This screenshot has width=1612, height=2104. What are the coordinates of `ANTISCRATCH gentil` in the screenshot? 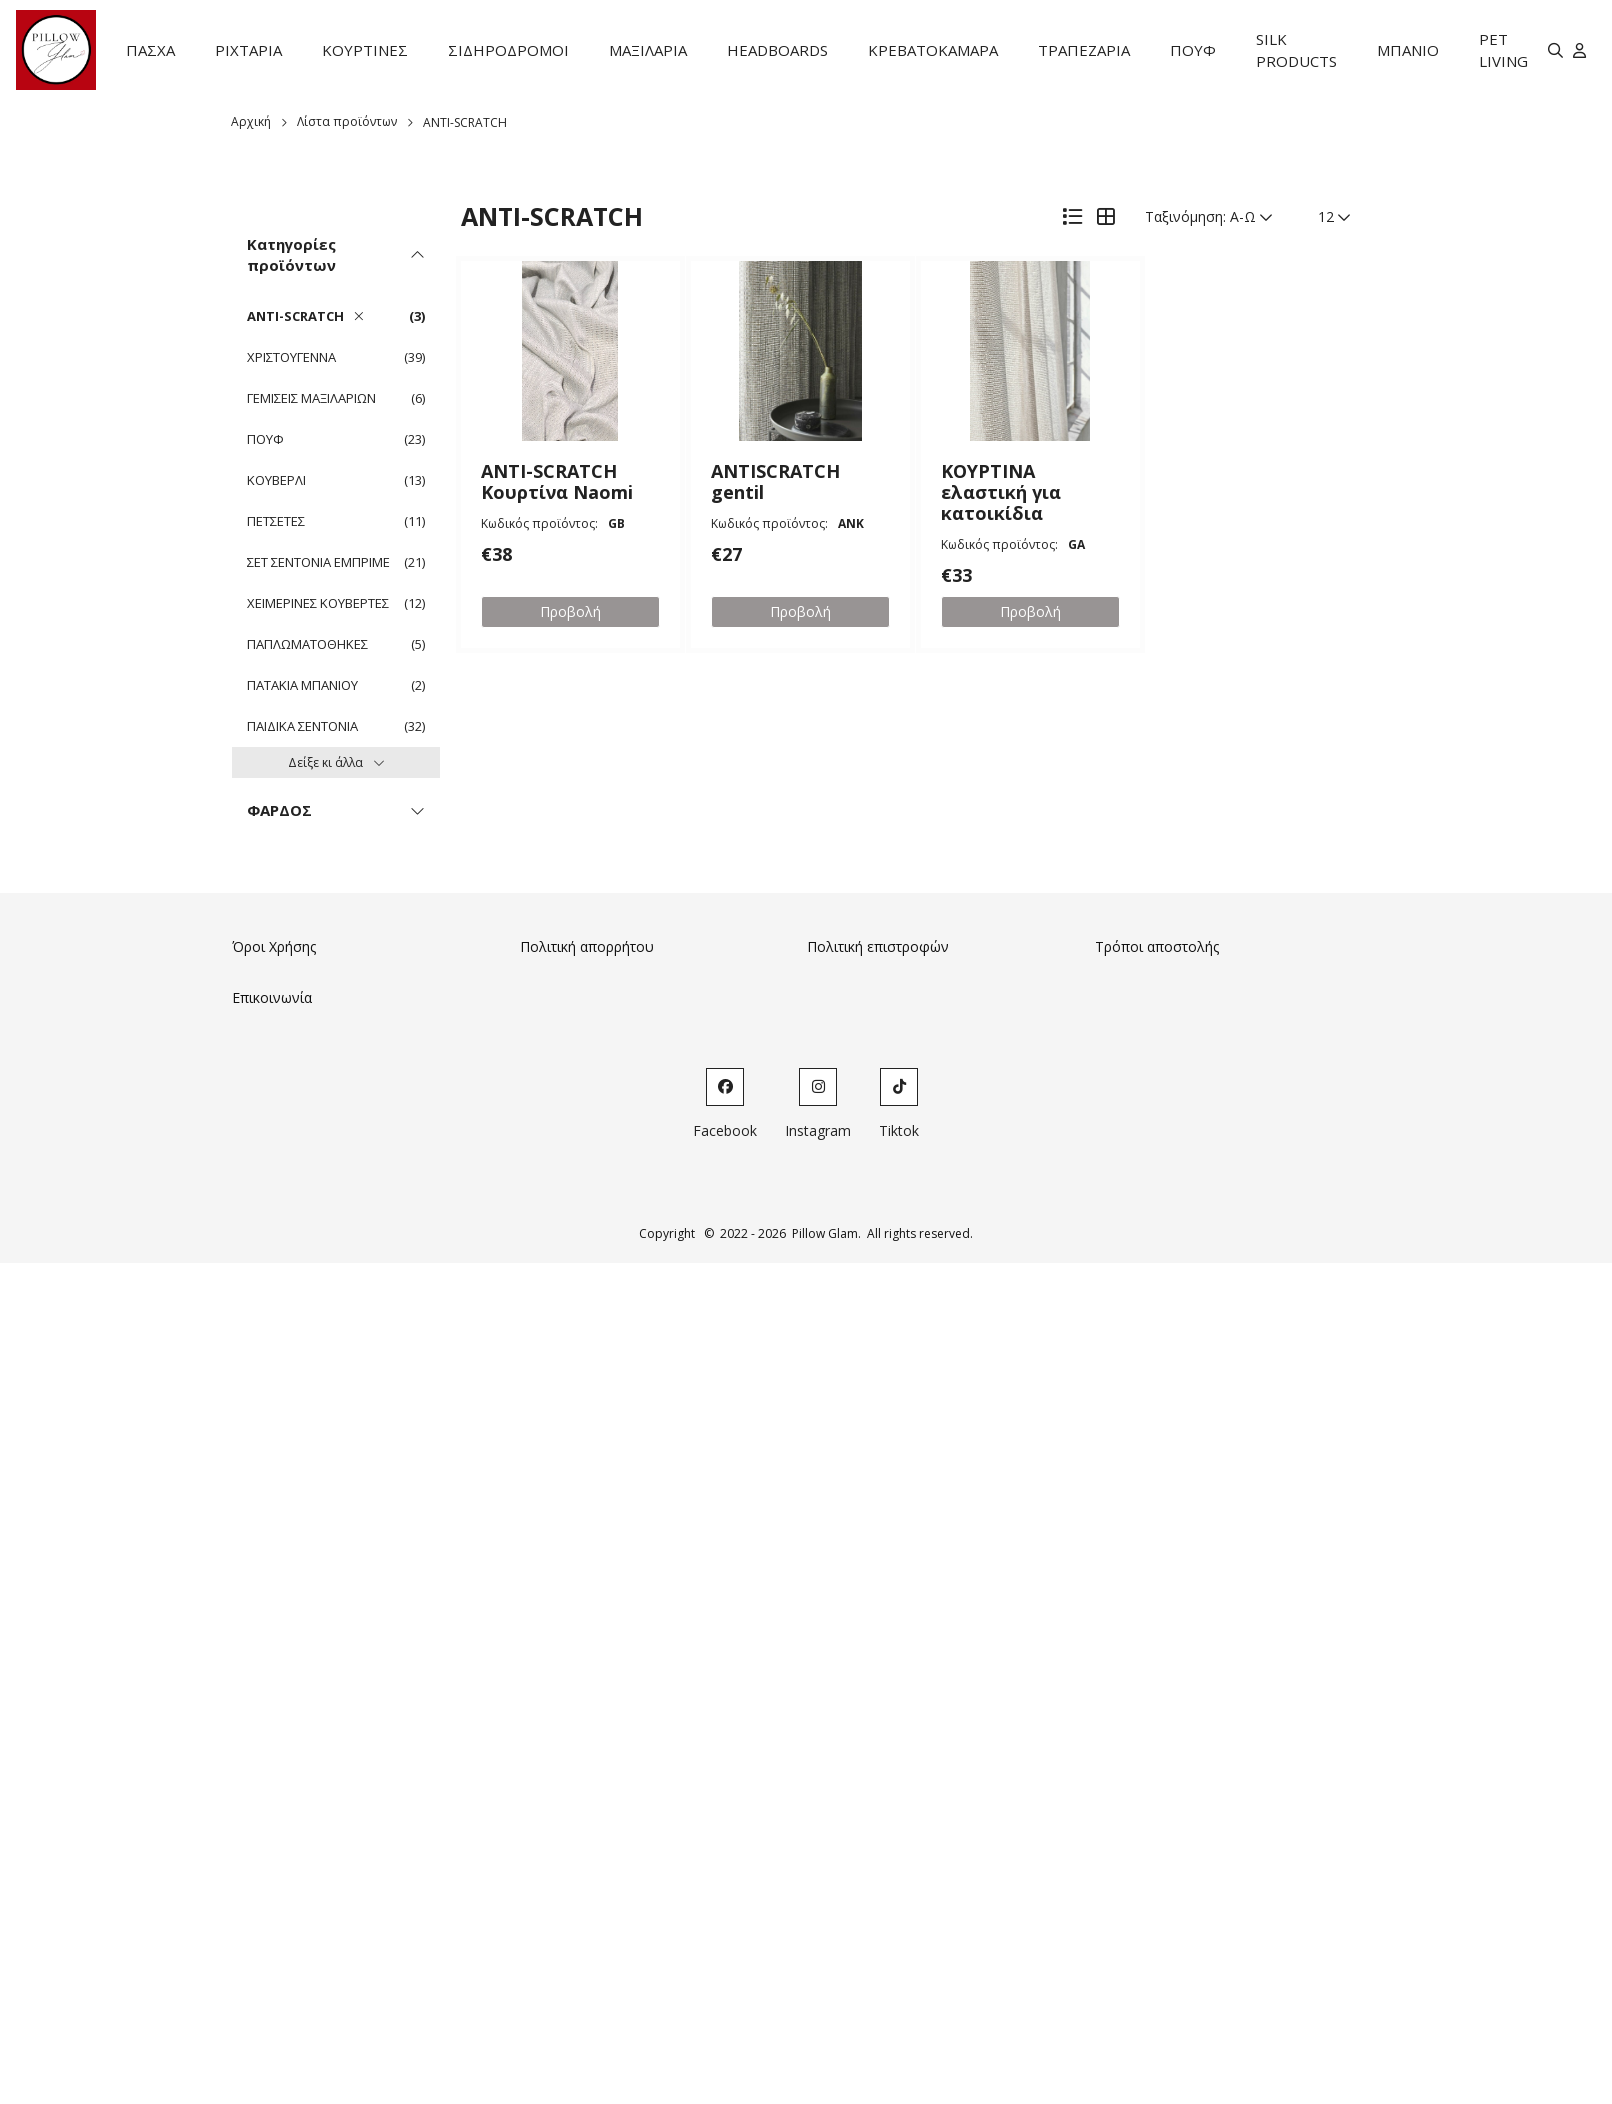 It's located at (775, 481).